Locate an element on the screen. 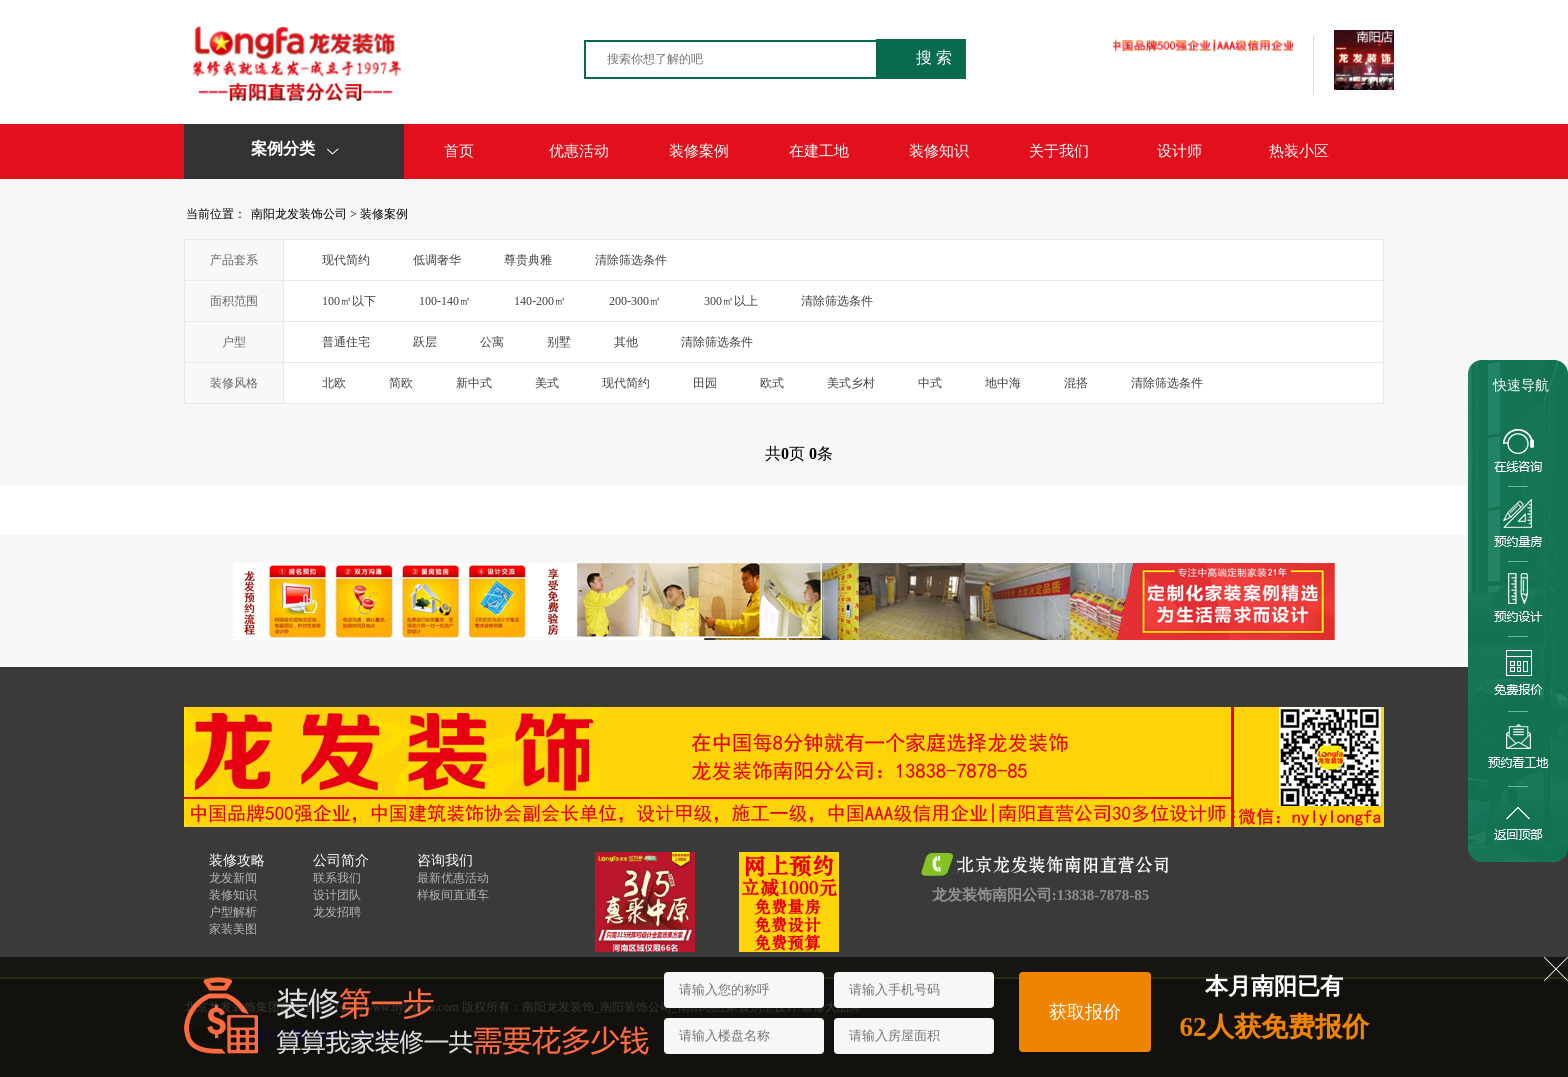 The height and width of the screenshot is (1077, 1568). 混搭 is located at coordinates (1076, 383).